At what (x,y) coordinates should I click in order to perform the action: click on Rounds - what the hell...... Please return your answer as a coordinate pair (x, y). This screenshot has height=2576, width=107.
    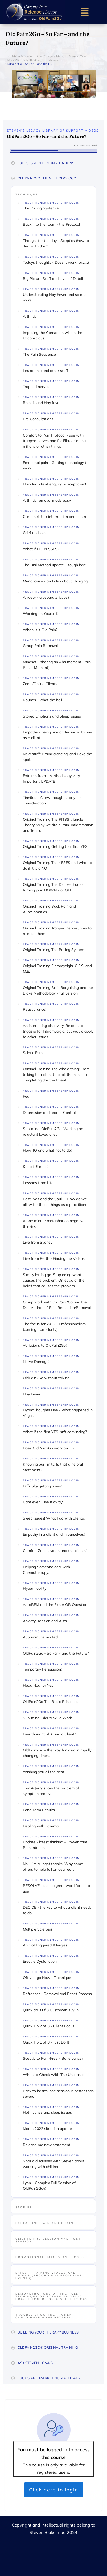
    Looking at the image, I should click on (44, 700).